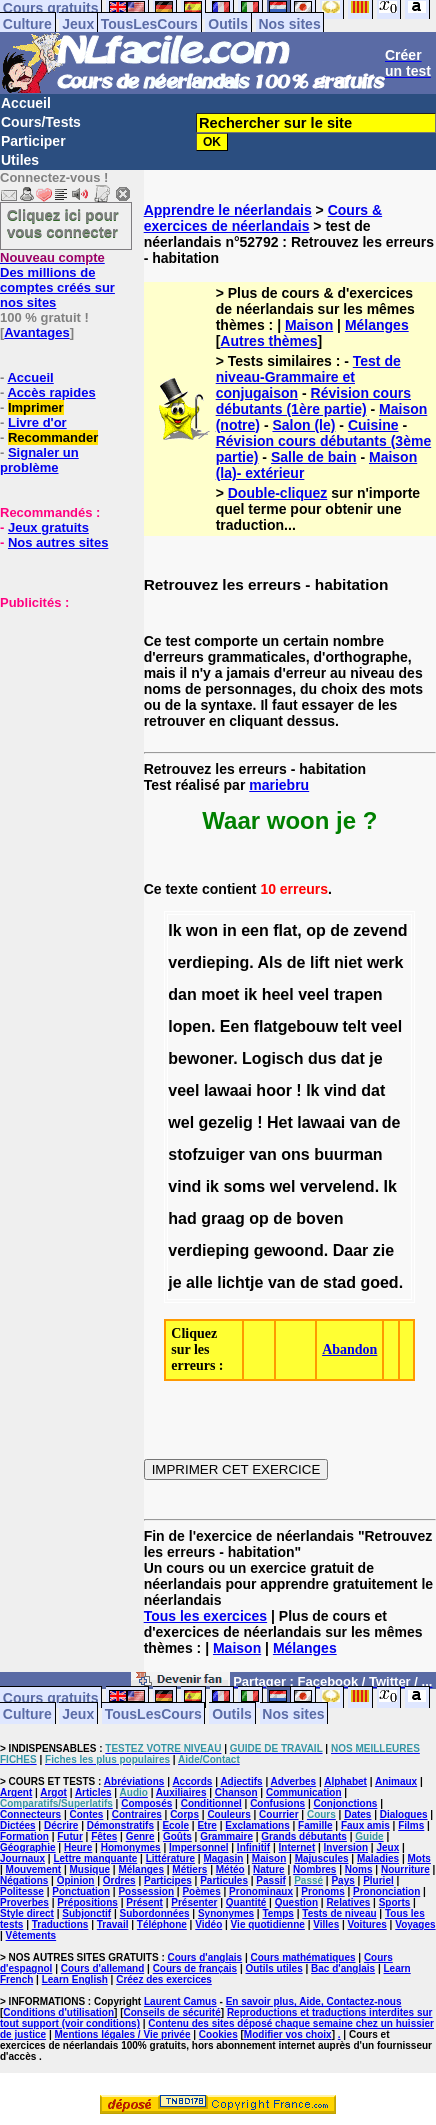  I want to click on Cliquez ici pour vous connecter, so click(63, 223).